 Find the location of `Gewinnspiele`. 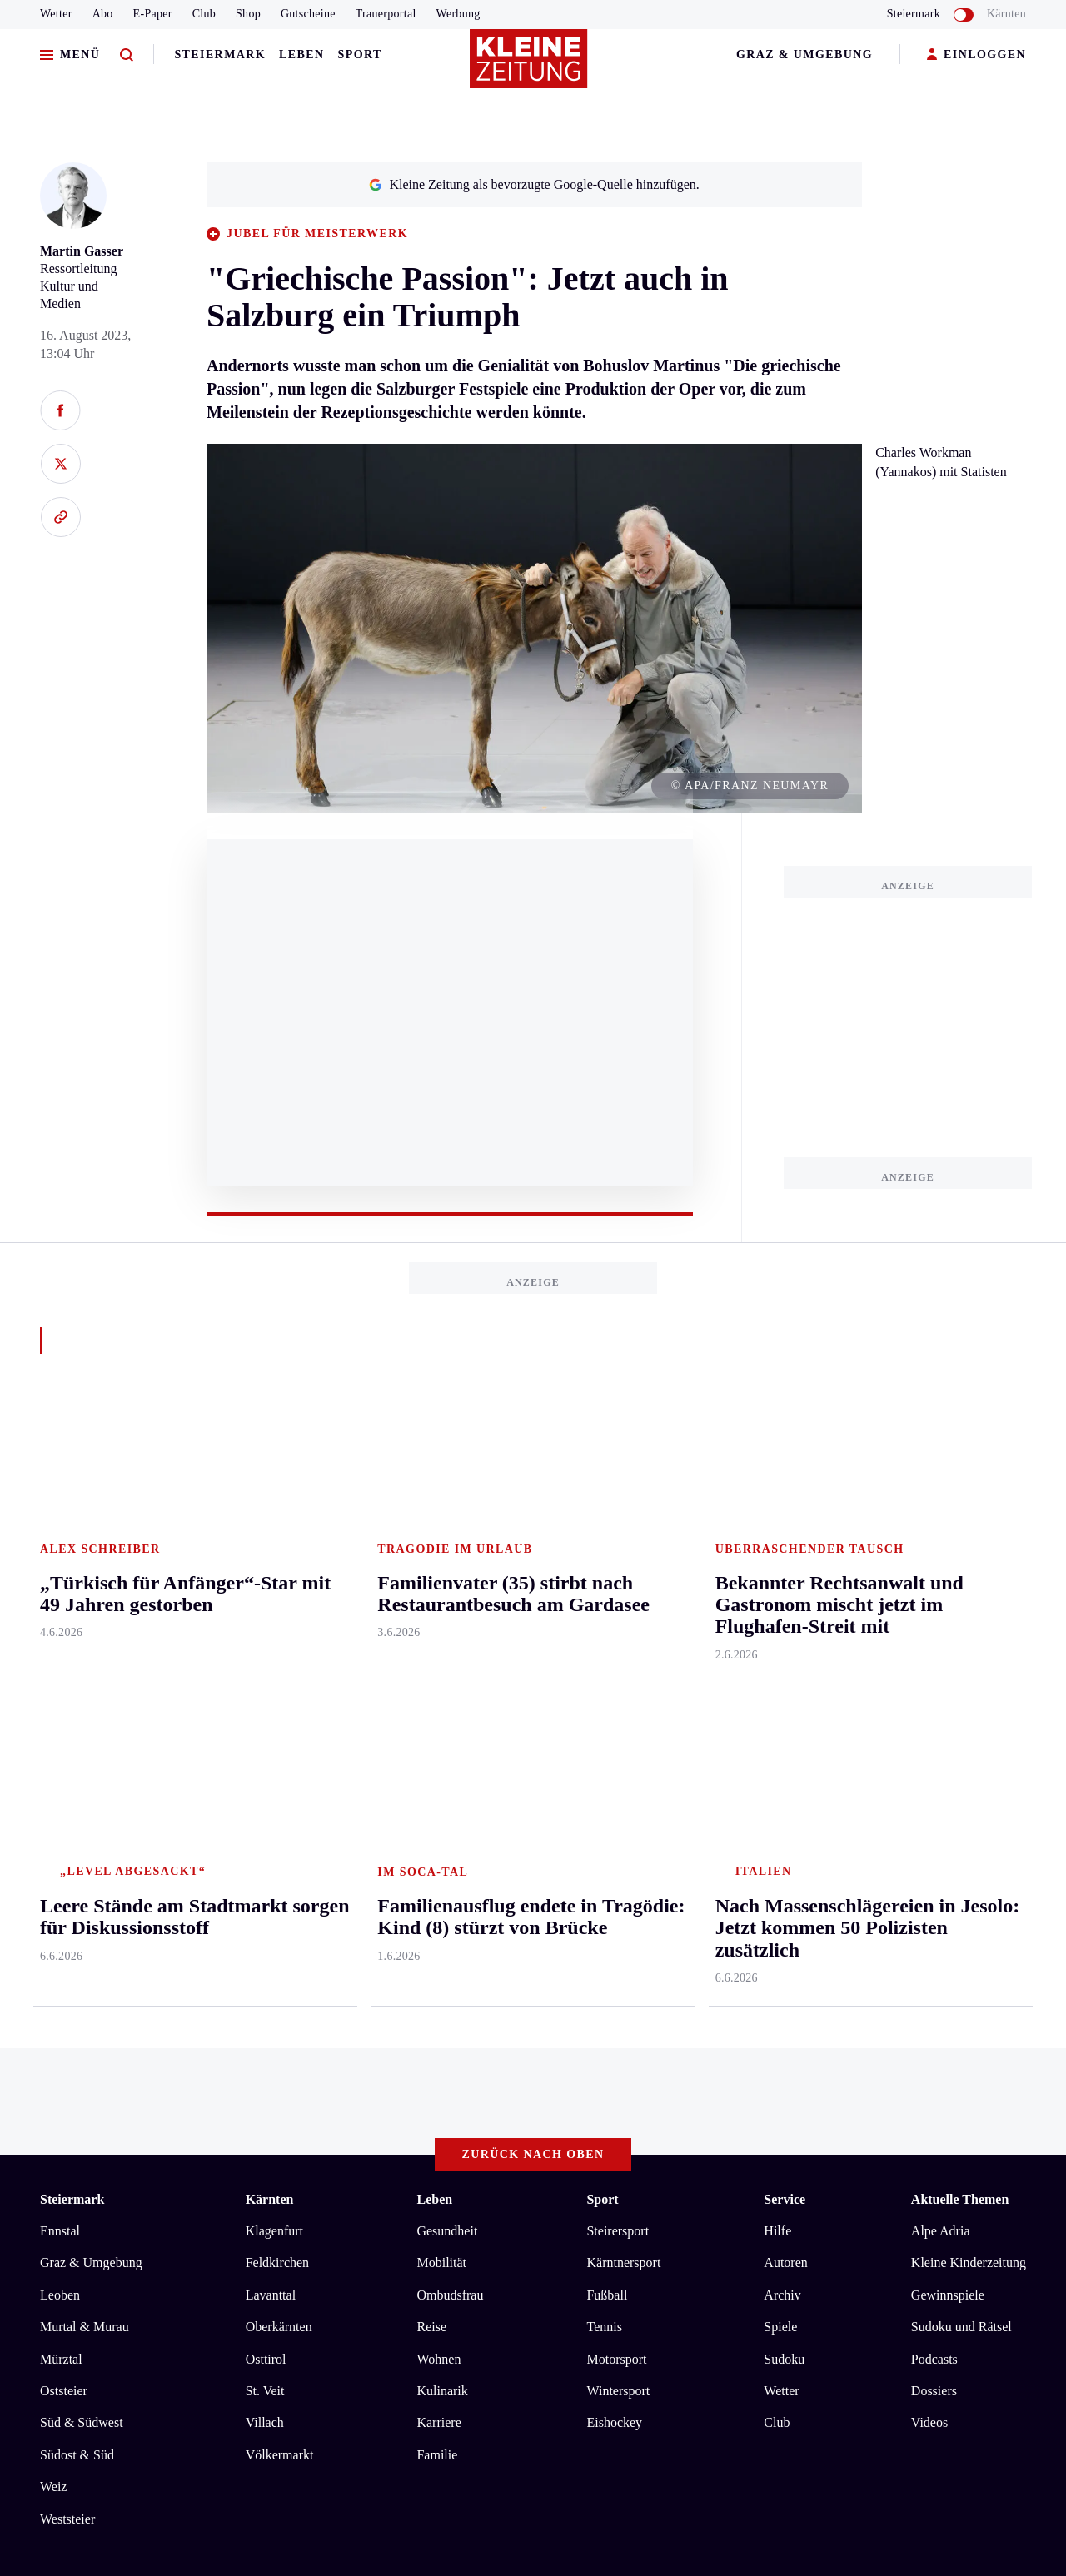

Gewinnspiele is located at coordinates (947, 1595).